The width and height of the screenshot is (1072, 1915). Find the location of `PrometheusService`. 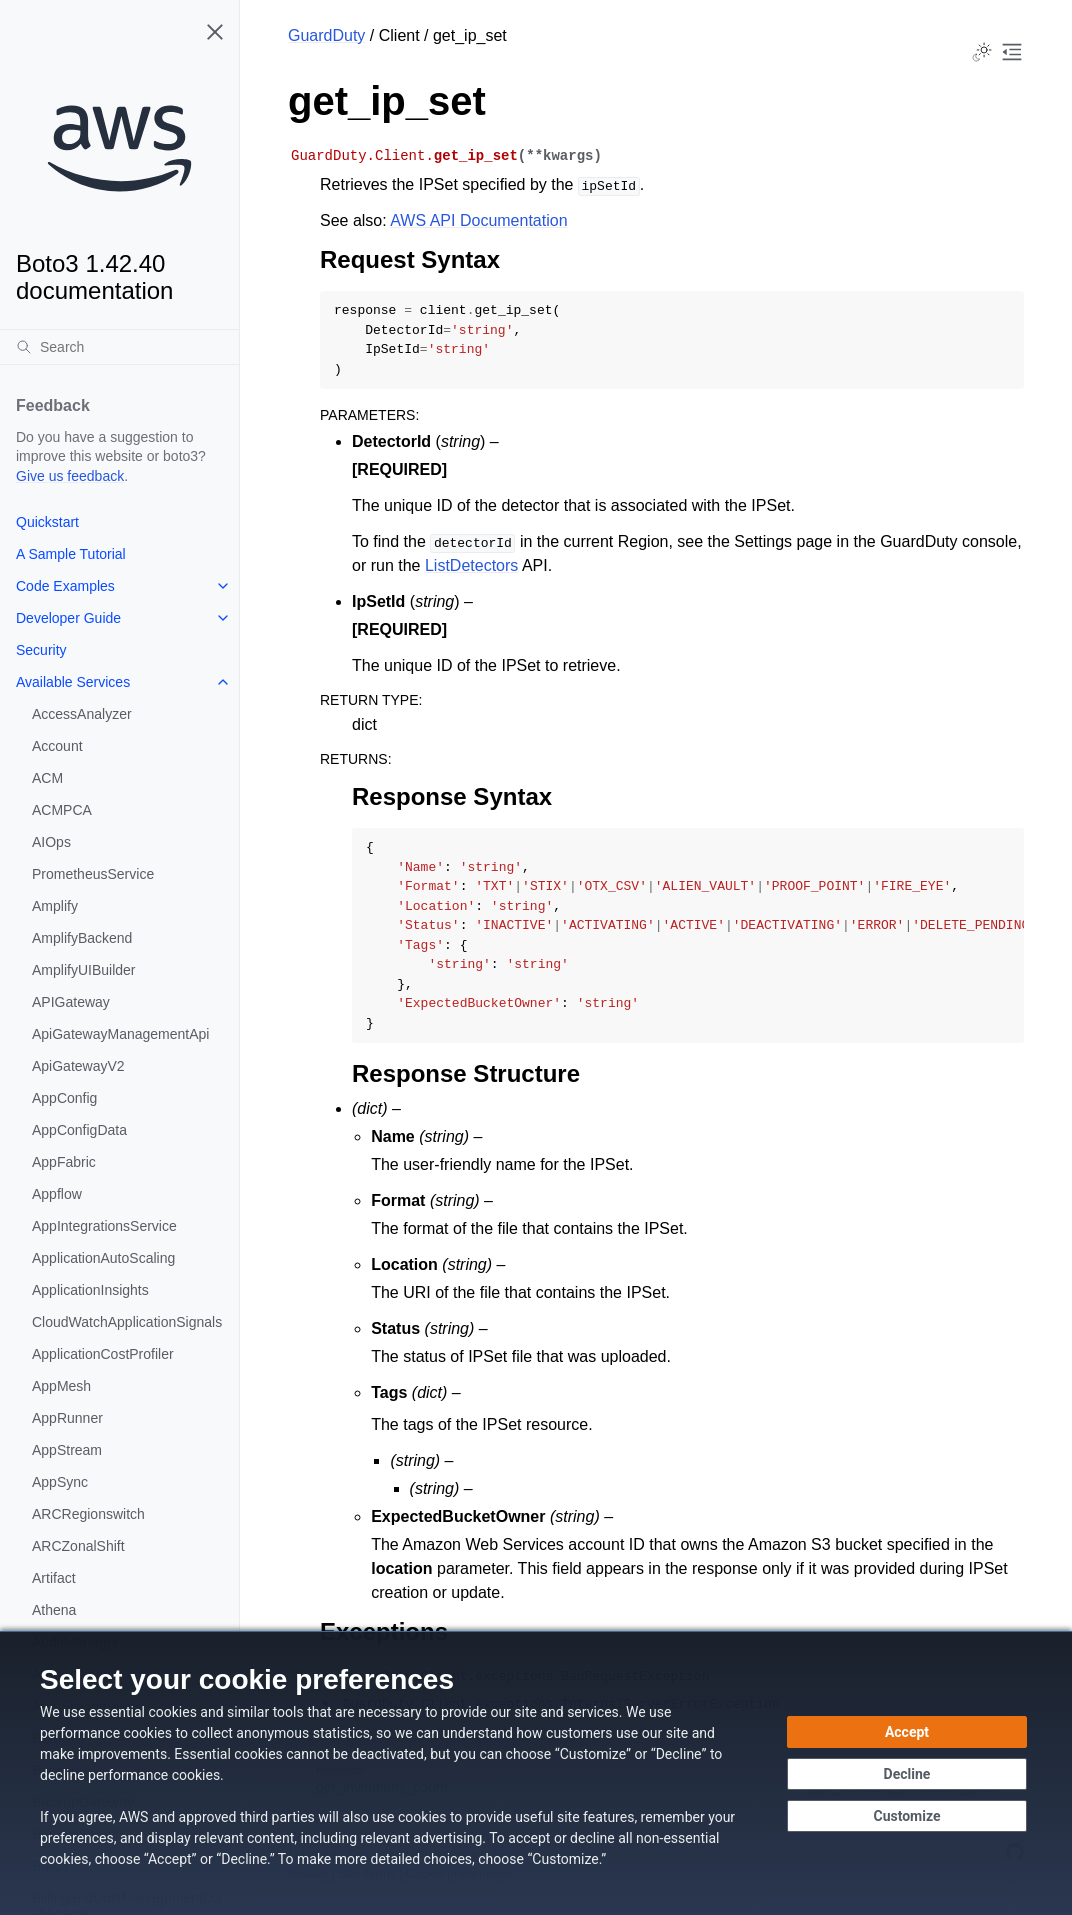

PrometheusService is located at coordinates (93, 874).